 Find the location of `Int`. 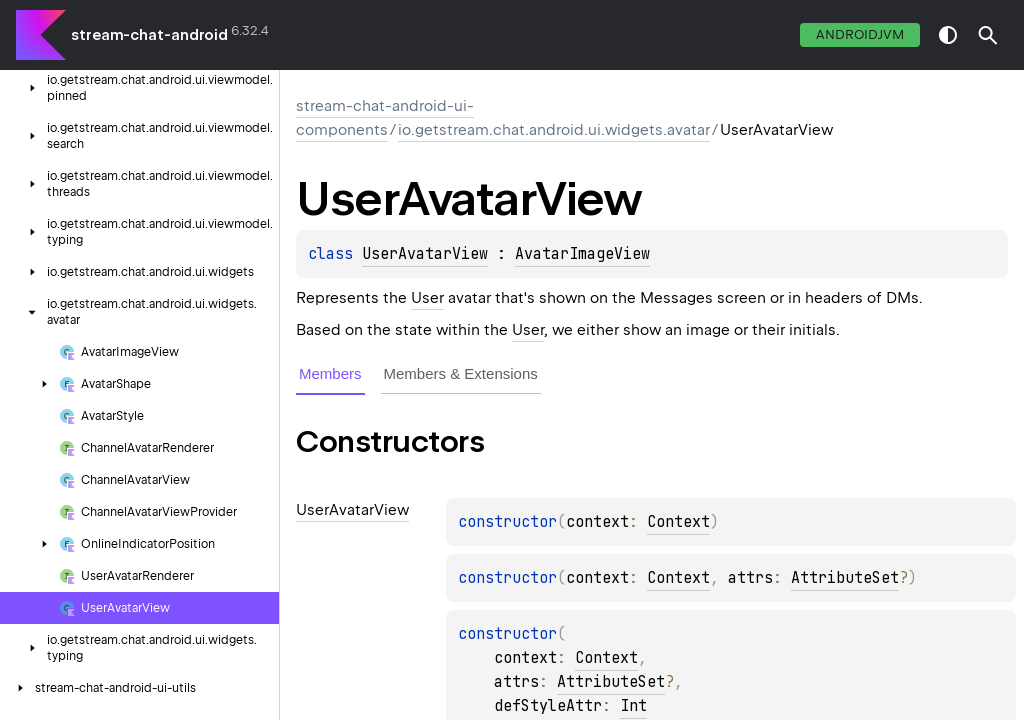

Int is located at coordinates (633, 706).